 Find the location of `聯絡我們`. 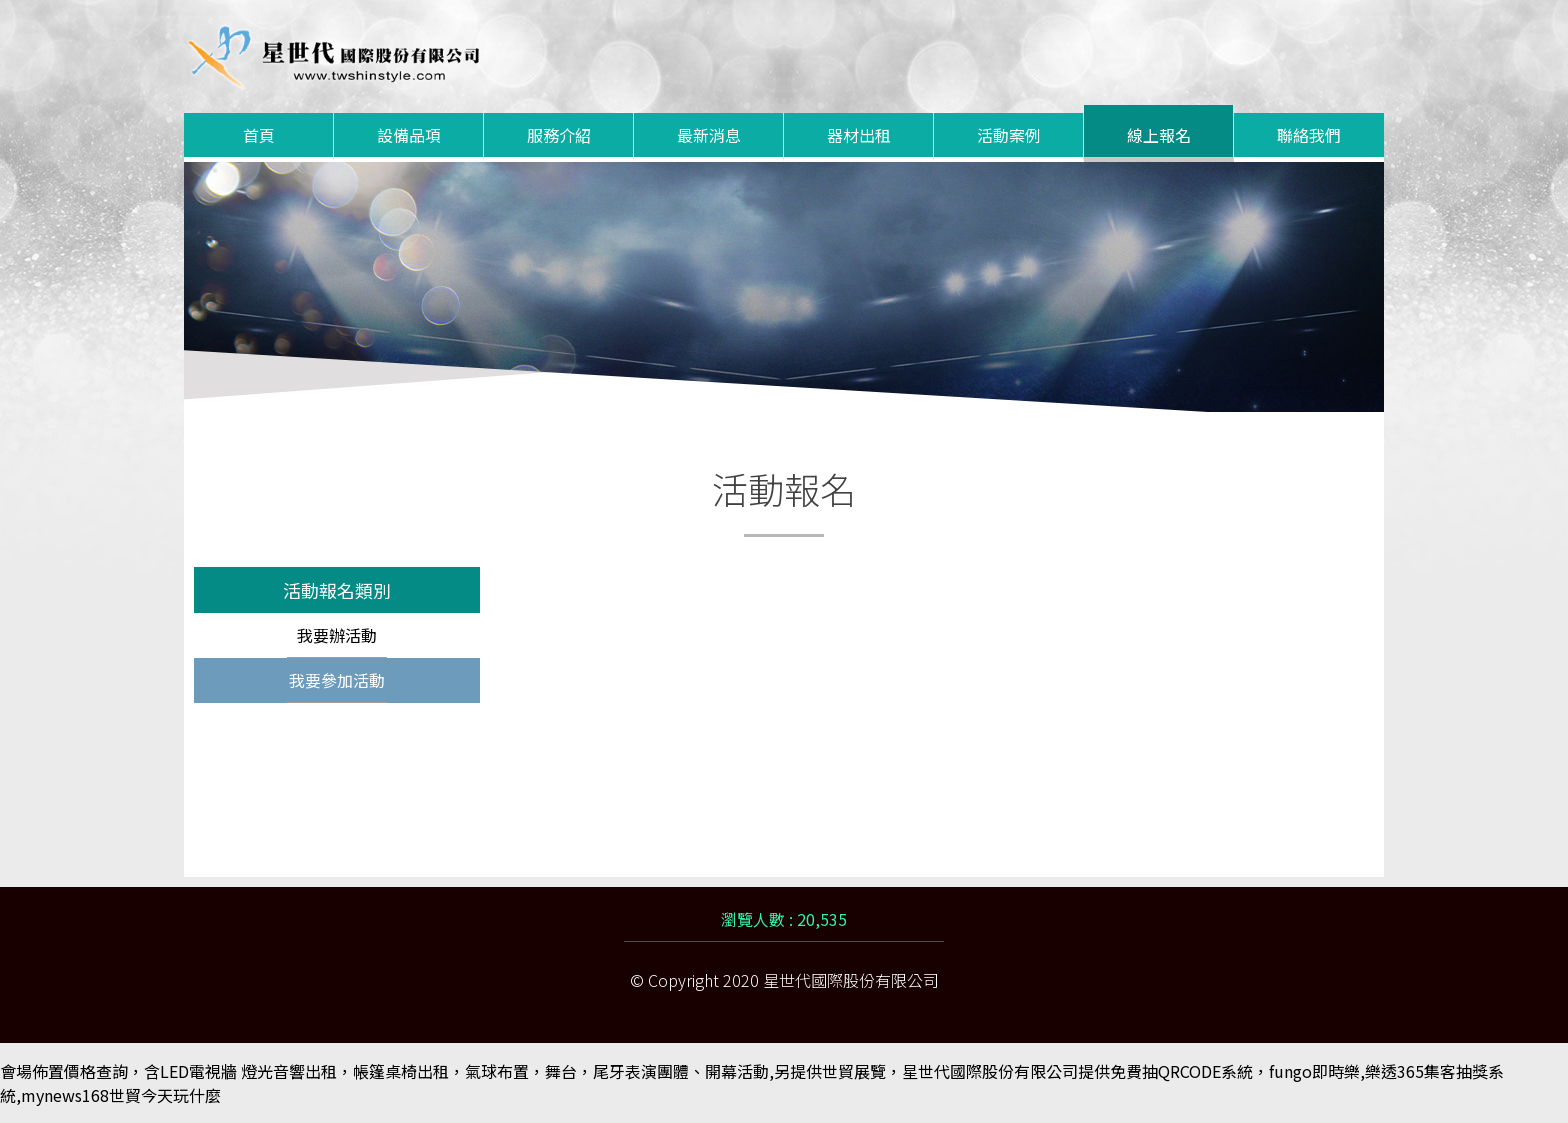

聯絡我們 is located at coordinates (1309, 135).